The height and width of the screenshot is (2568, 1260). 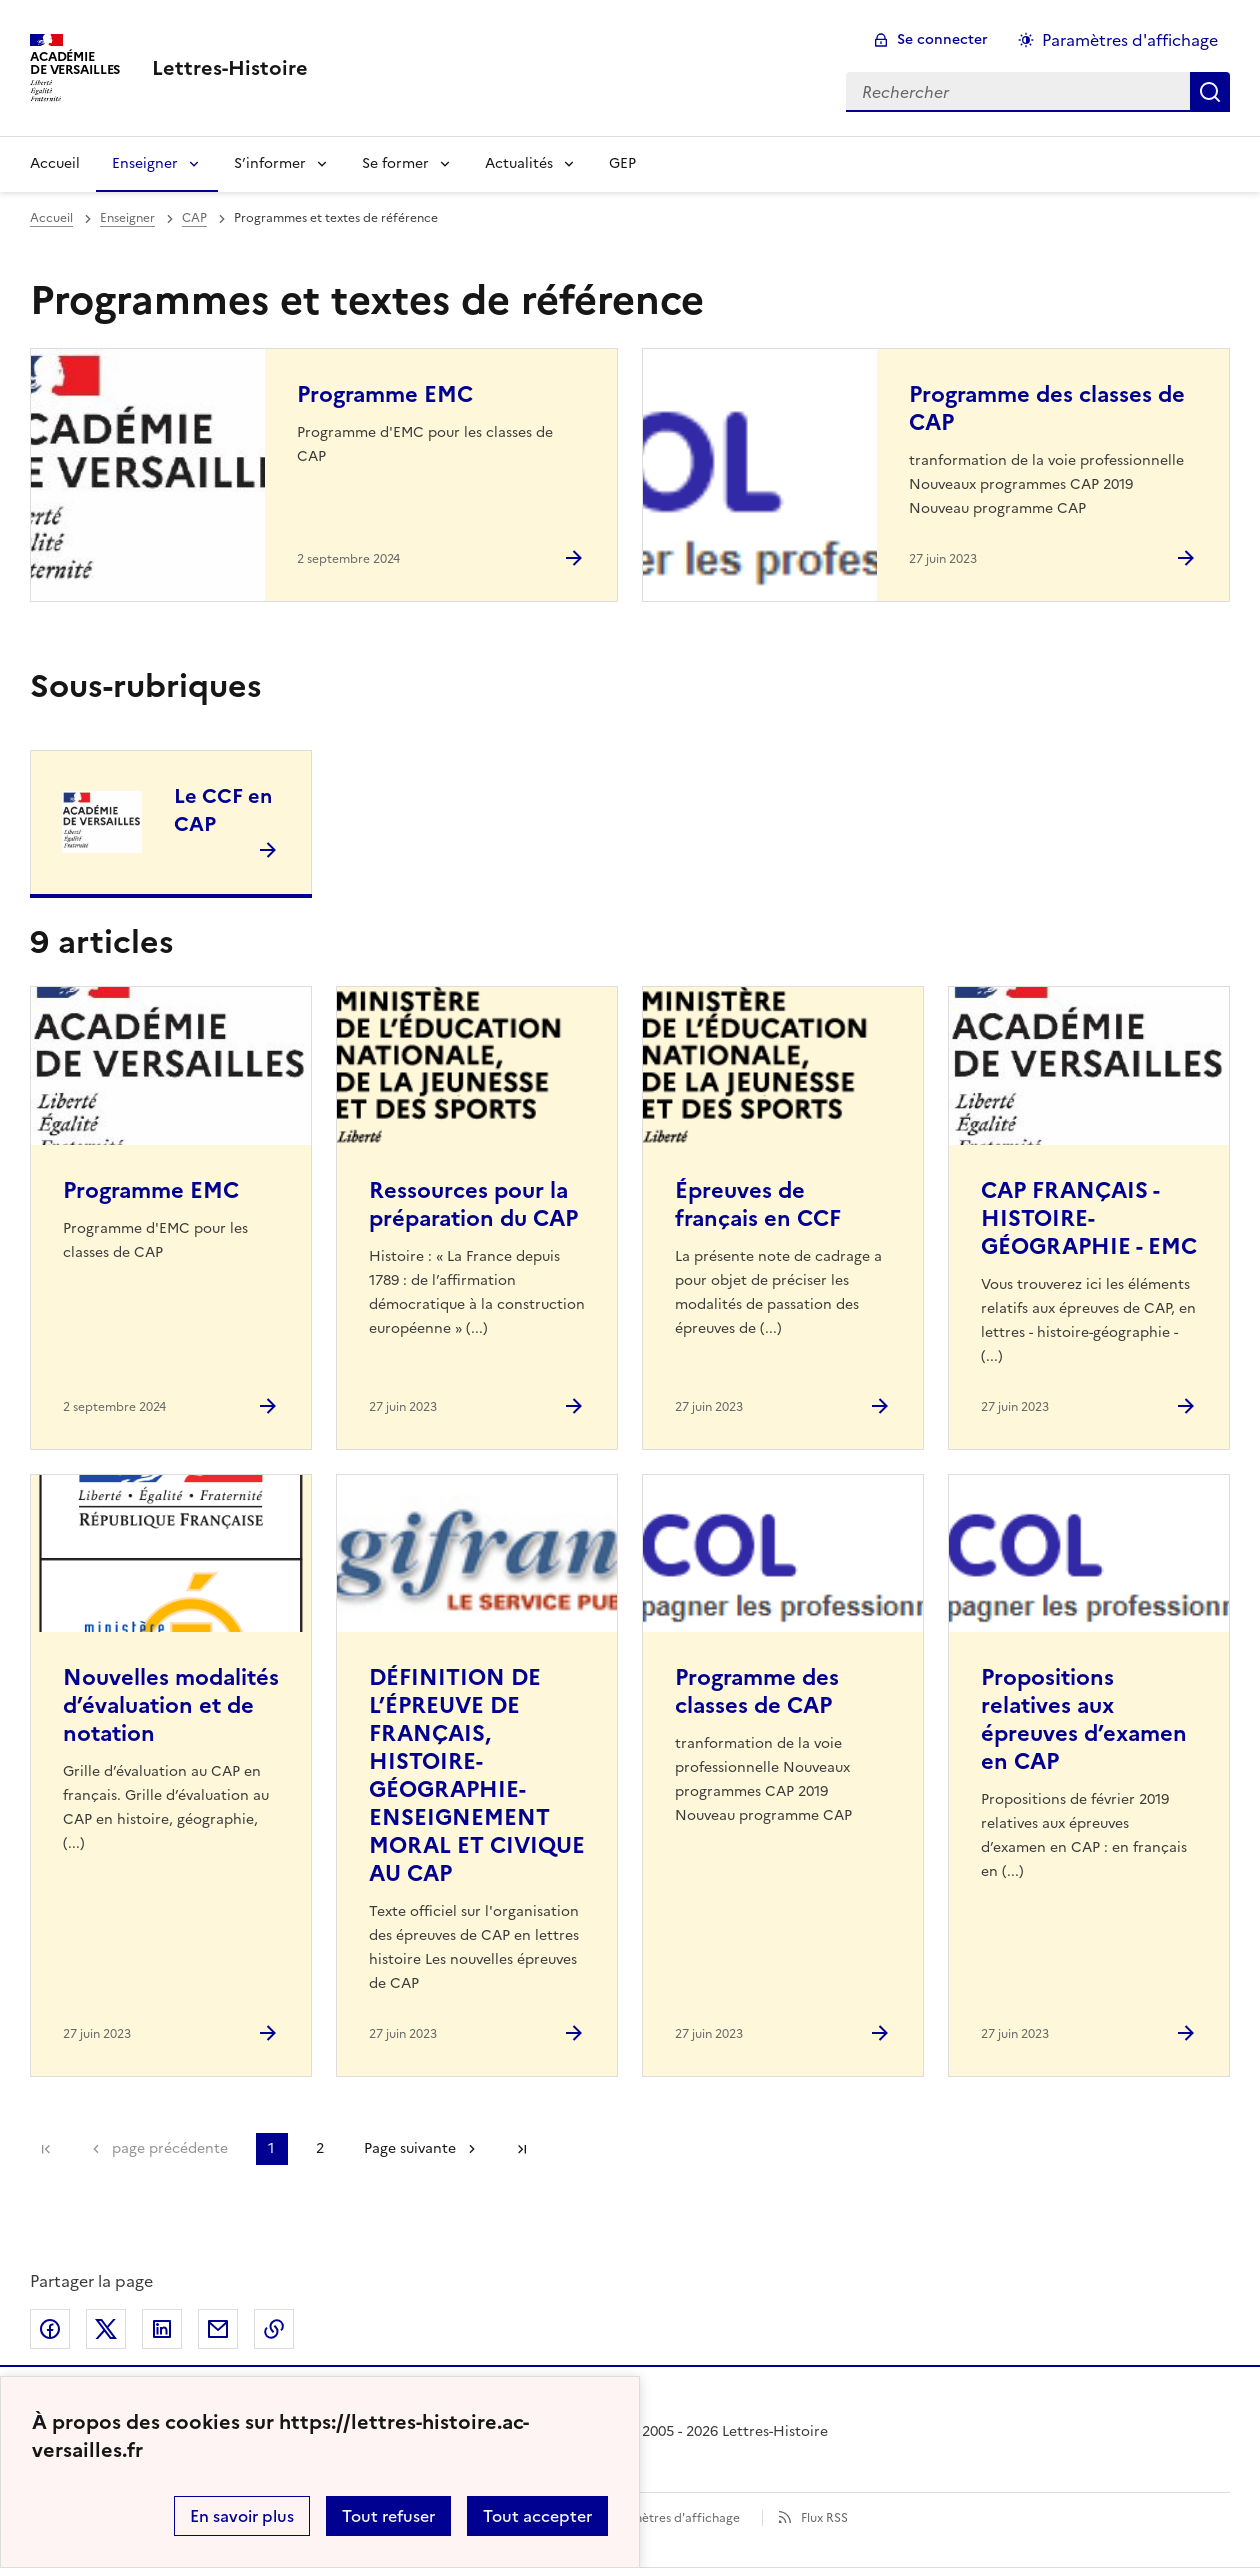 What do you see at coordinates (672, 2518) in the screenshot?
I see `Paramètres d'affichage` at bounding box center [672, 2518].